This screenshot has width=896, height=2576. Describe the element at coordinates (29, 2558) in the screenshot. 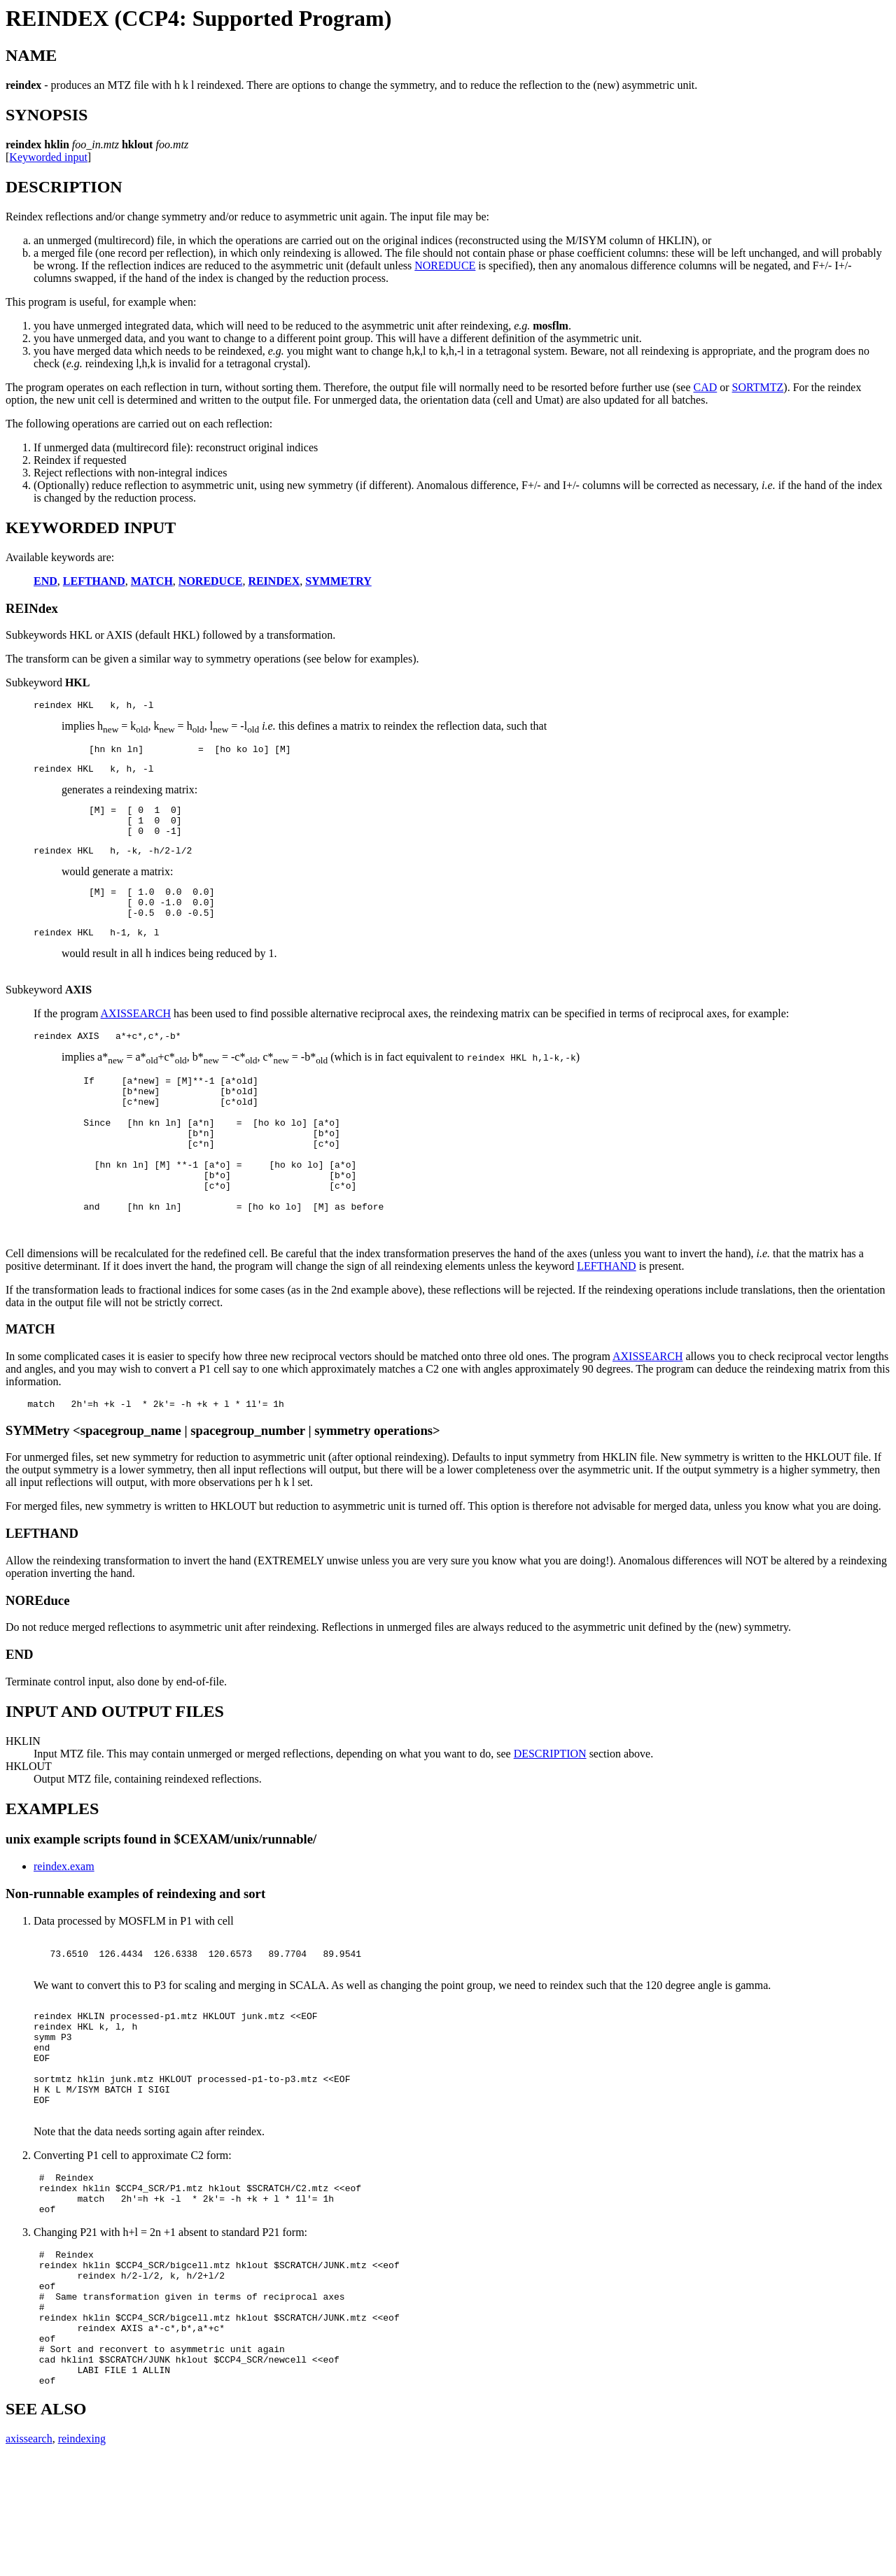

I see `axissearch` at that location.